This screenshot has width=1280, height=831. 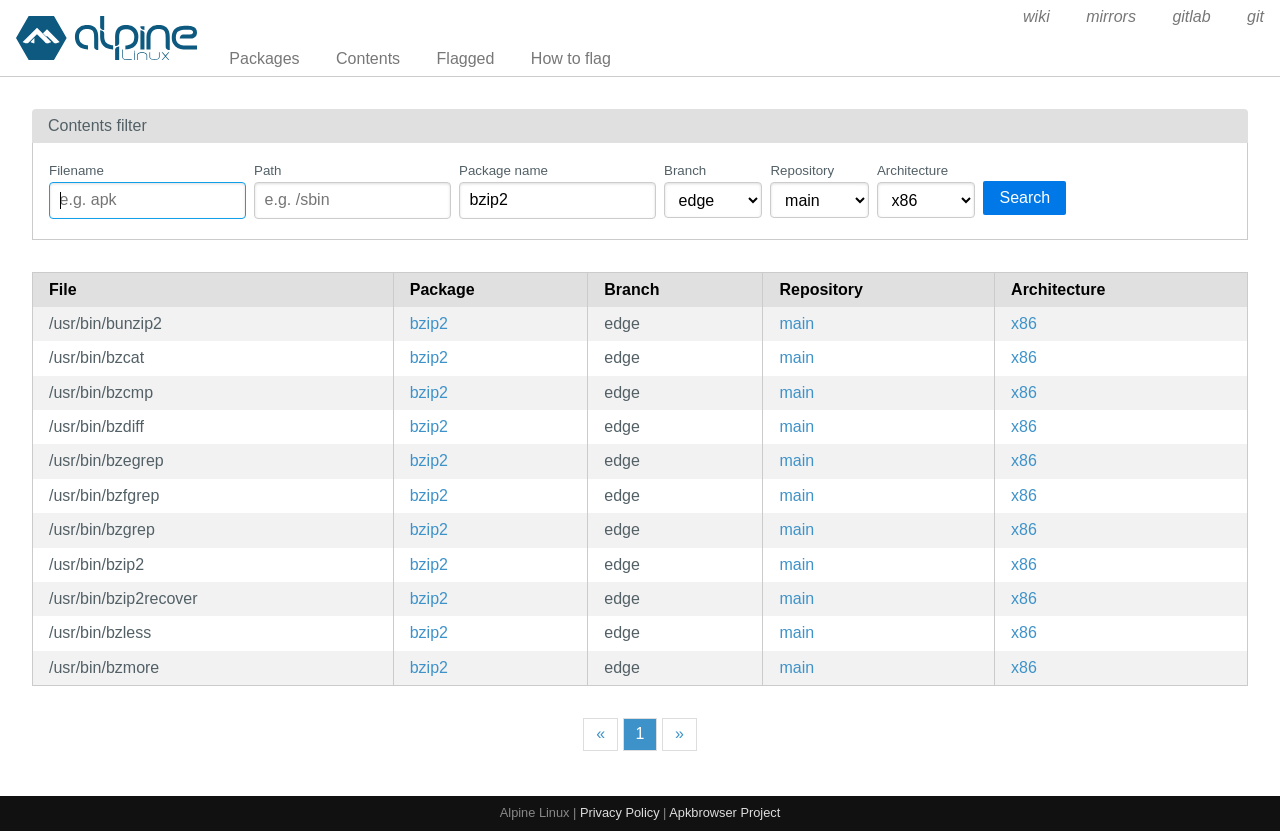 I want to click on Repository, so click(x=802, y=170).